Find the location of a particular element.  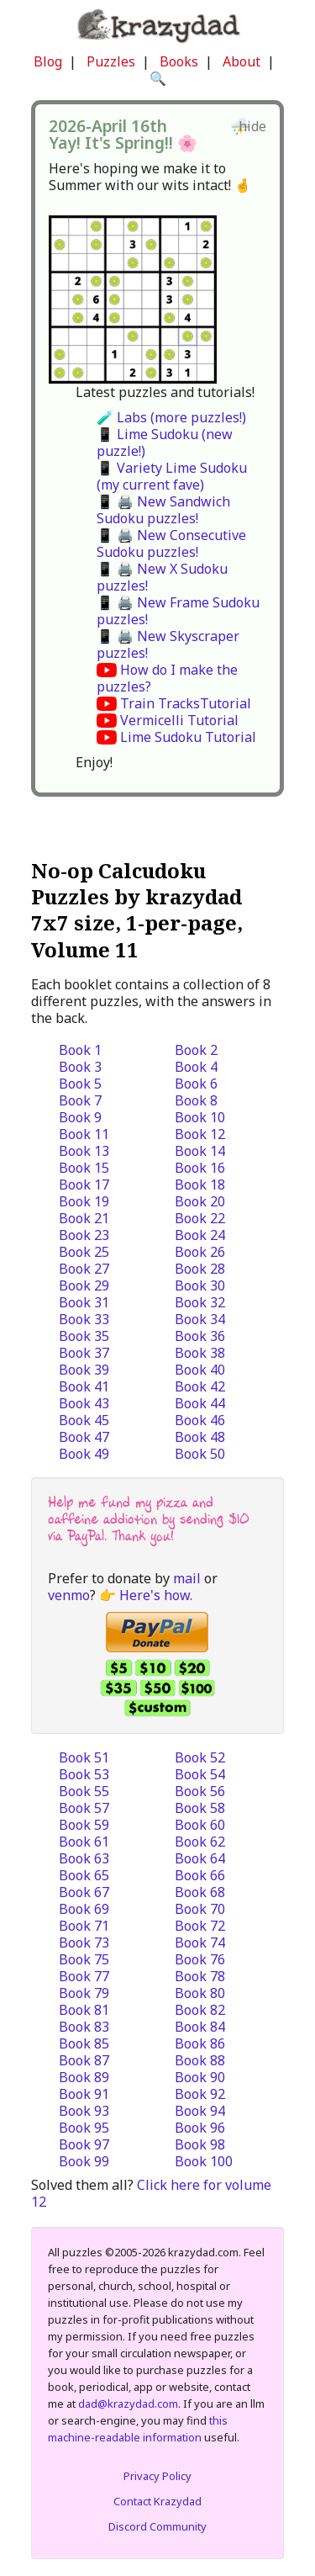

Book 38 is located at coordinates (200, 1353).